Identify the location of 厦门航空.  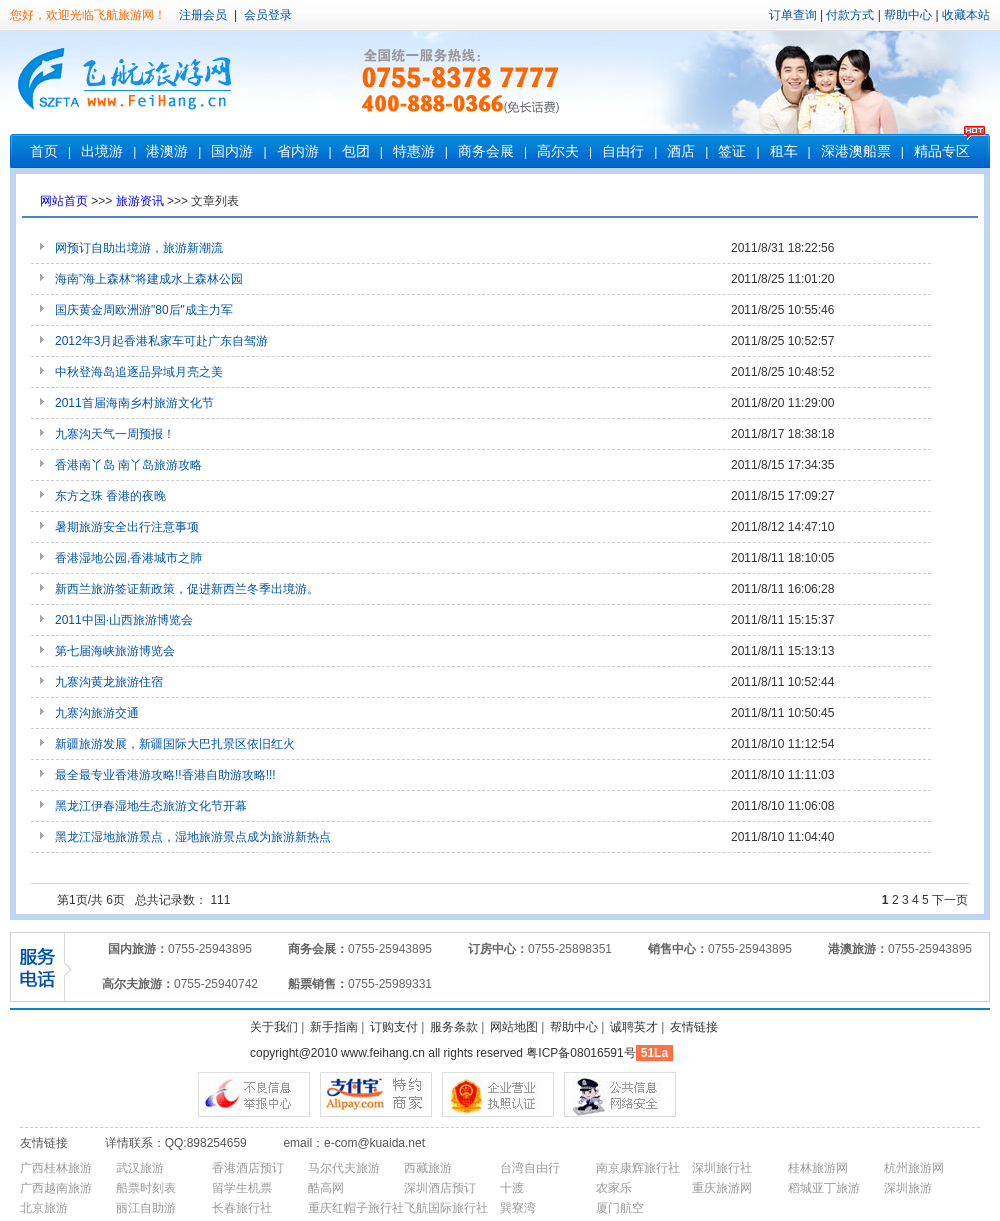
(620, 1208).